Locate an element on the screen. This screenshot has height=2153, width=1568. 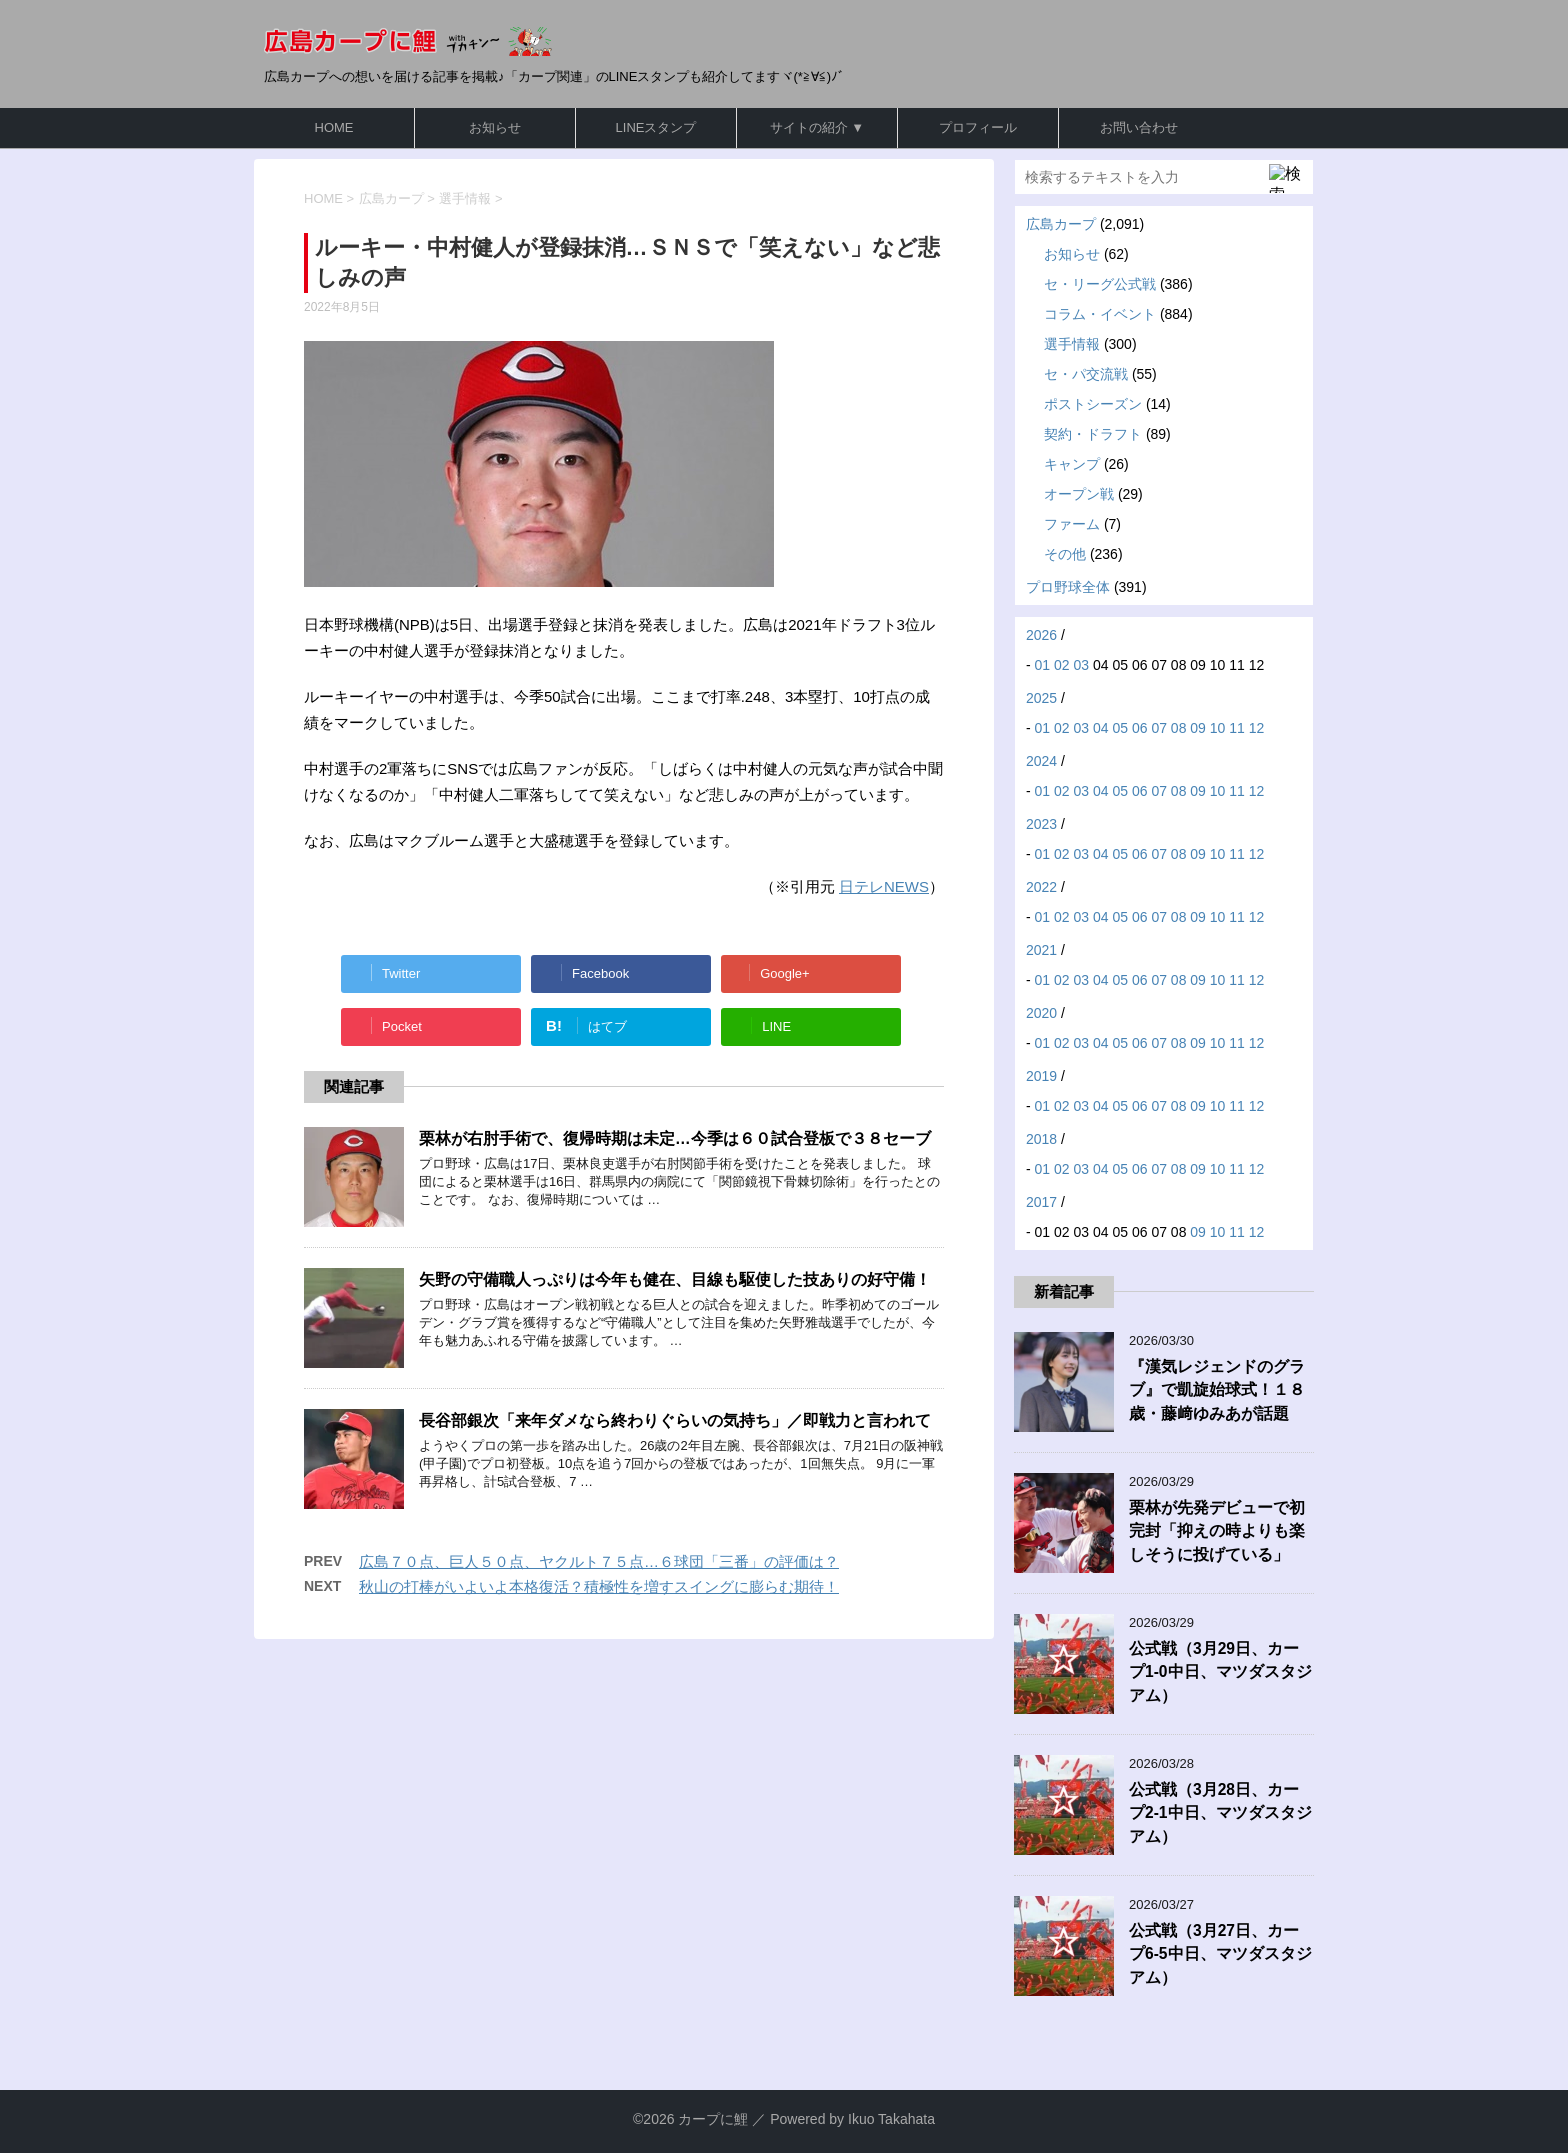
03 is located at coordinates (1082, 665).